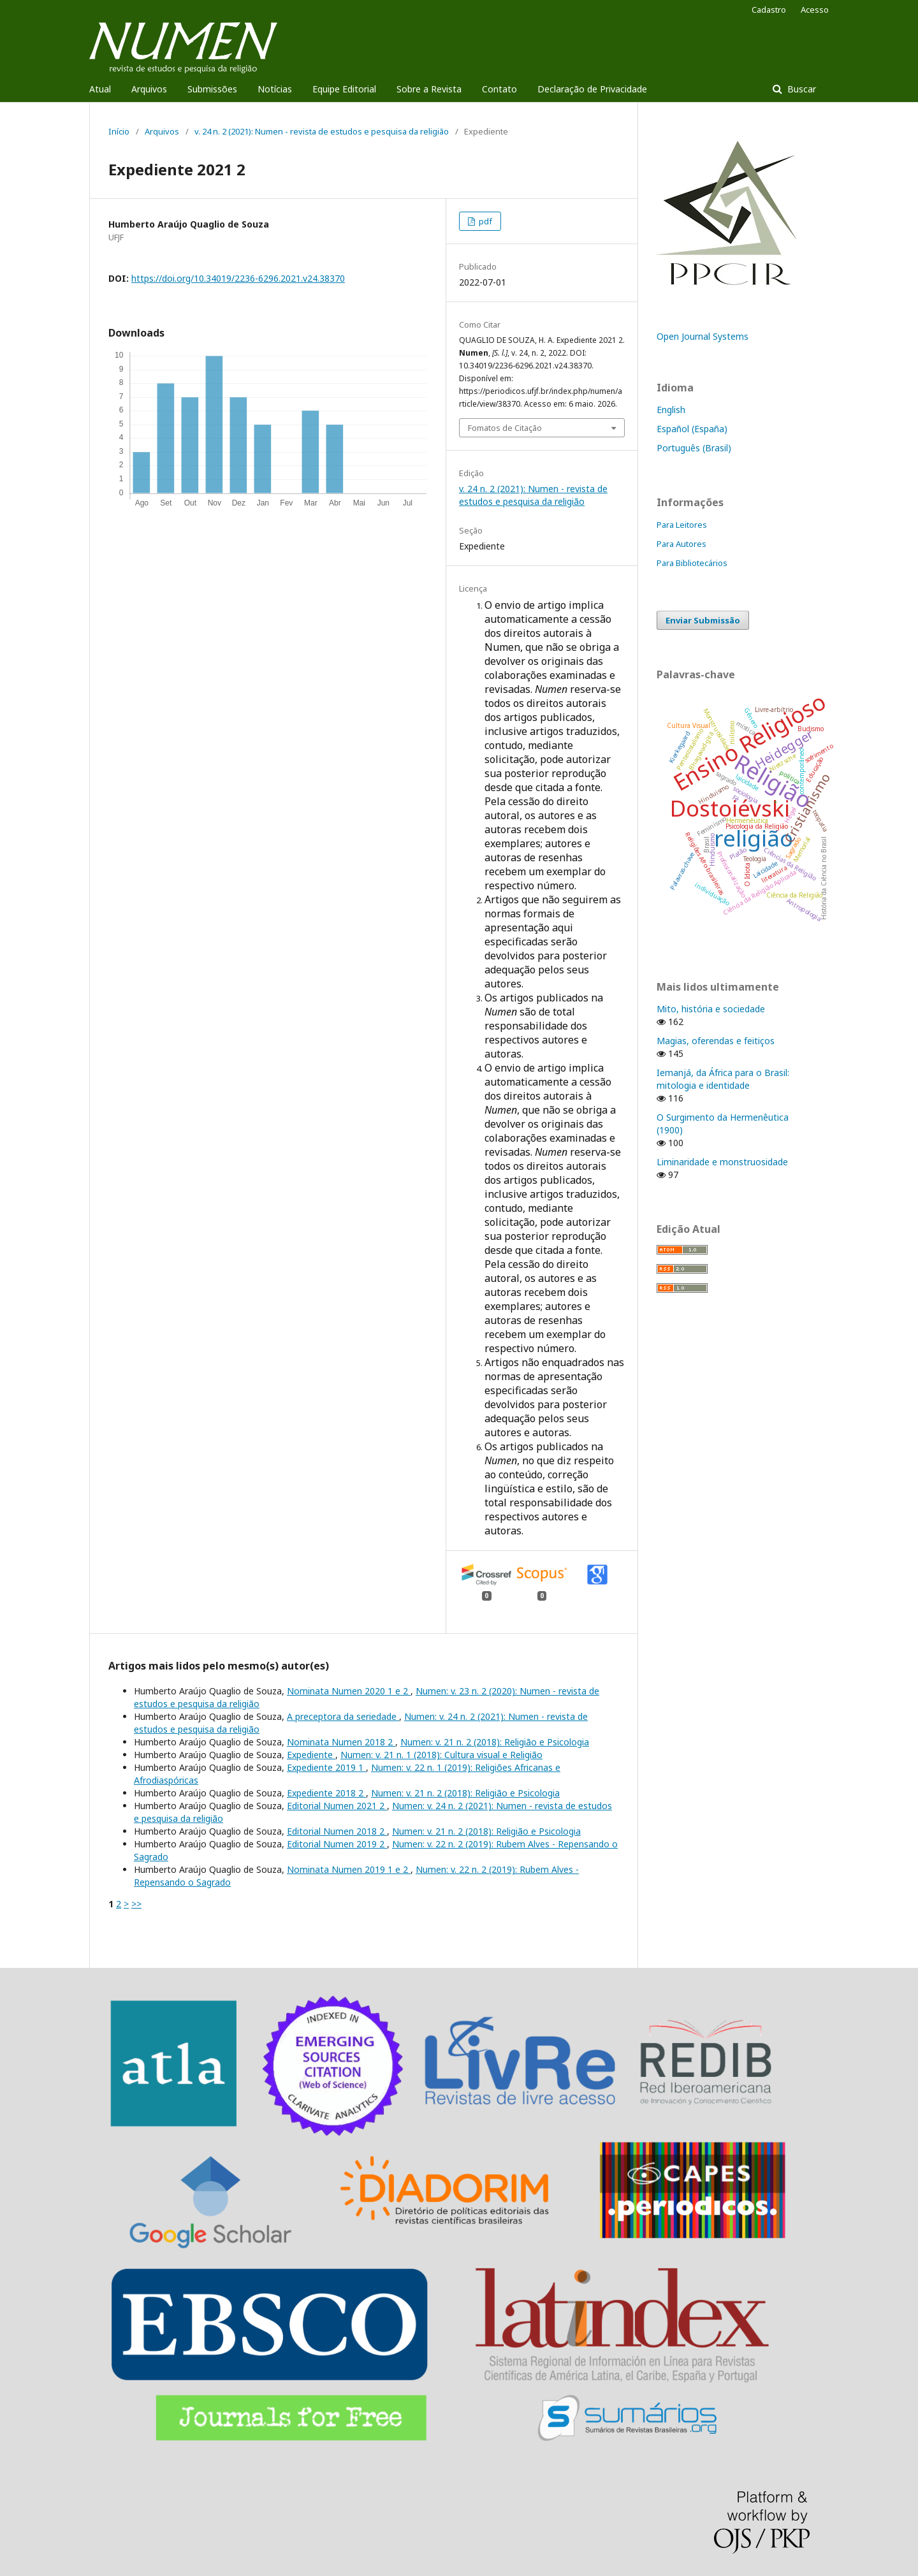 The width and height of the screenshot is (918, 2576). I want to click on Fomatos de Citação, so click(505, 427).